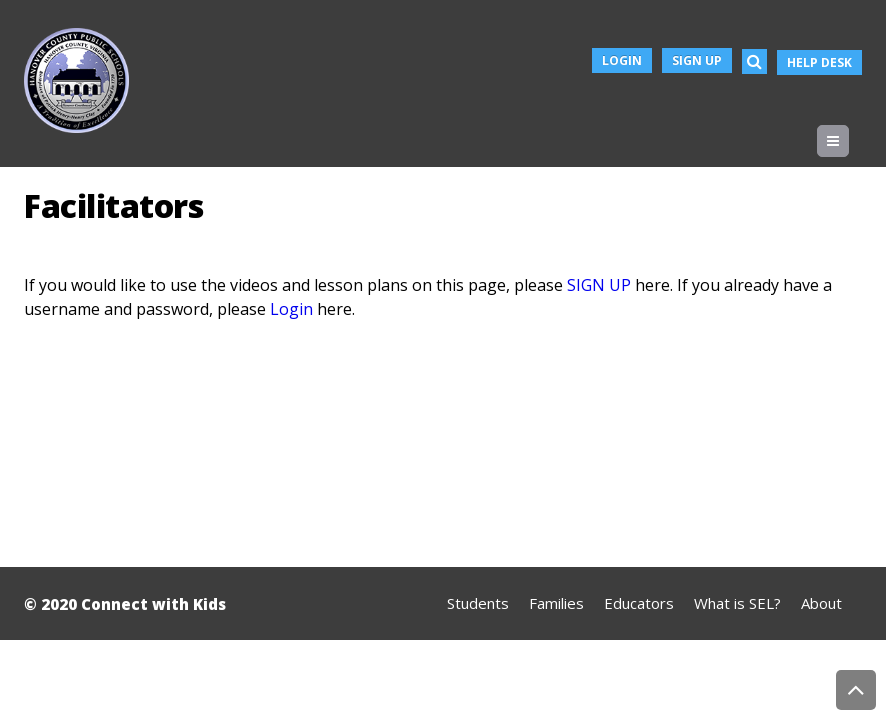 The image size is (886, 720). What do you see at coordinates (639, 603) in the screenshot?
I see `Educators` at bounding box center [639, 603].